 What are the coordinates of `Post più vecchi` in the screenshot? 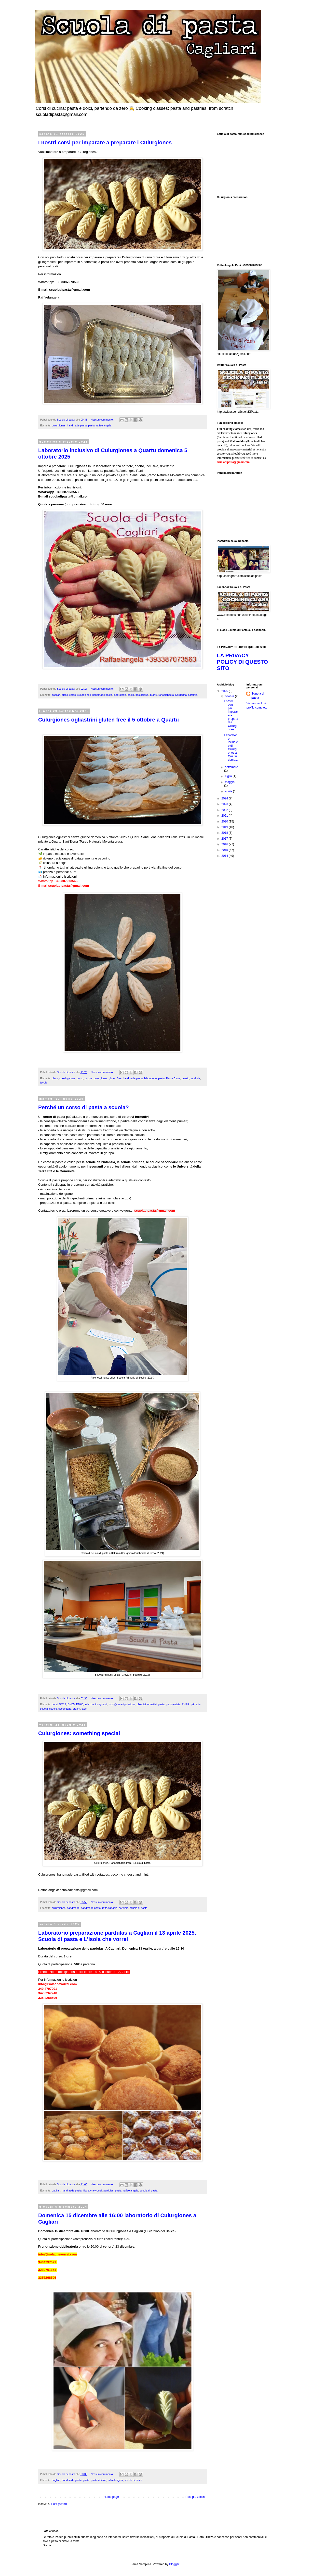 It's located at (195, 2497).